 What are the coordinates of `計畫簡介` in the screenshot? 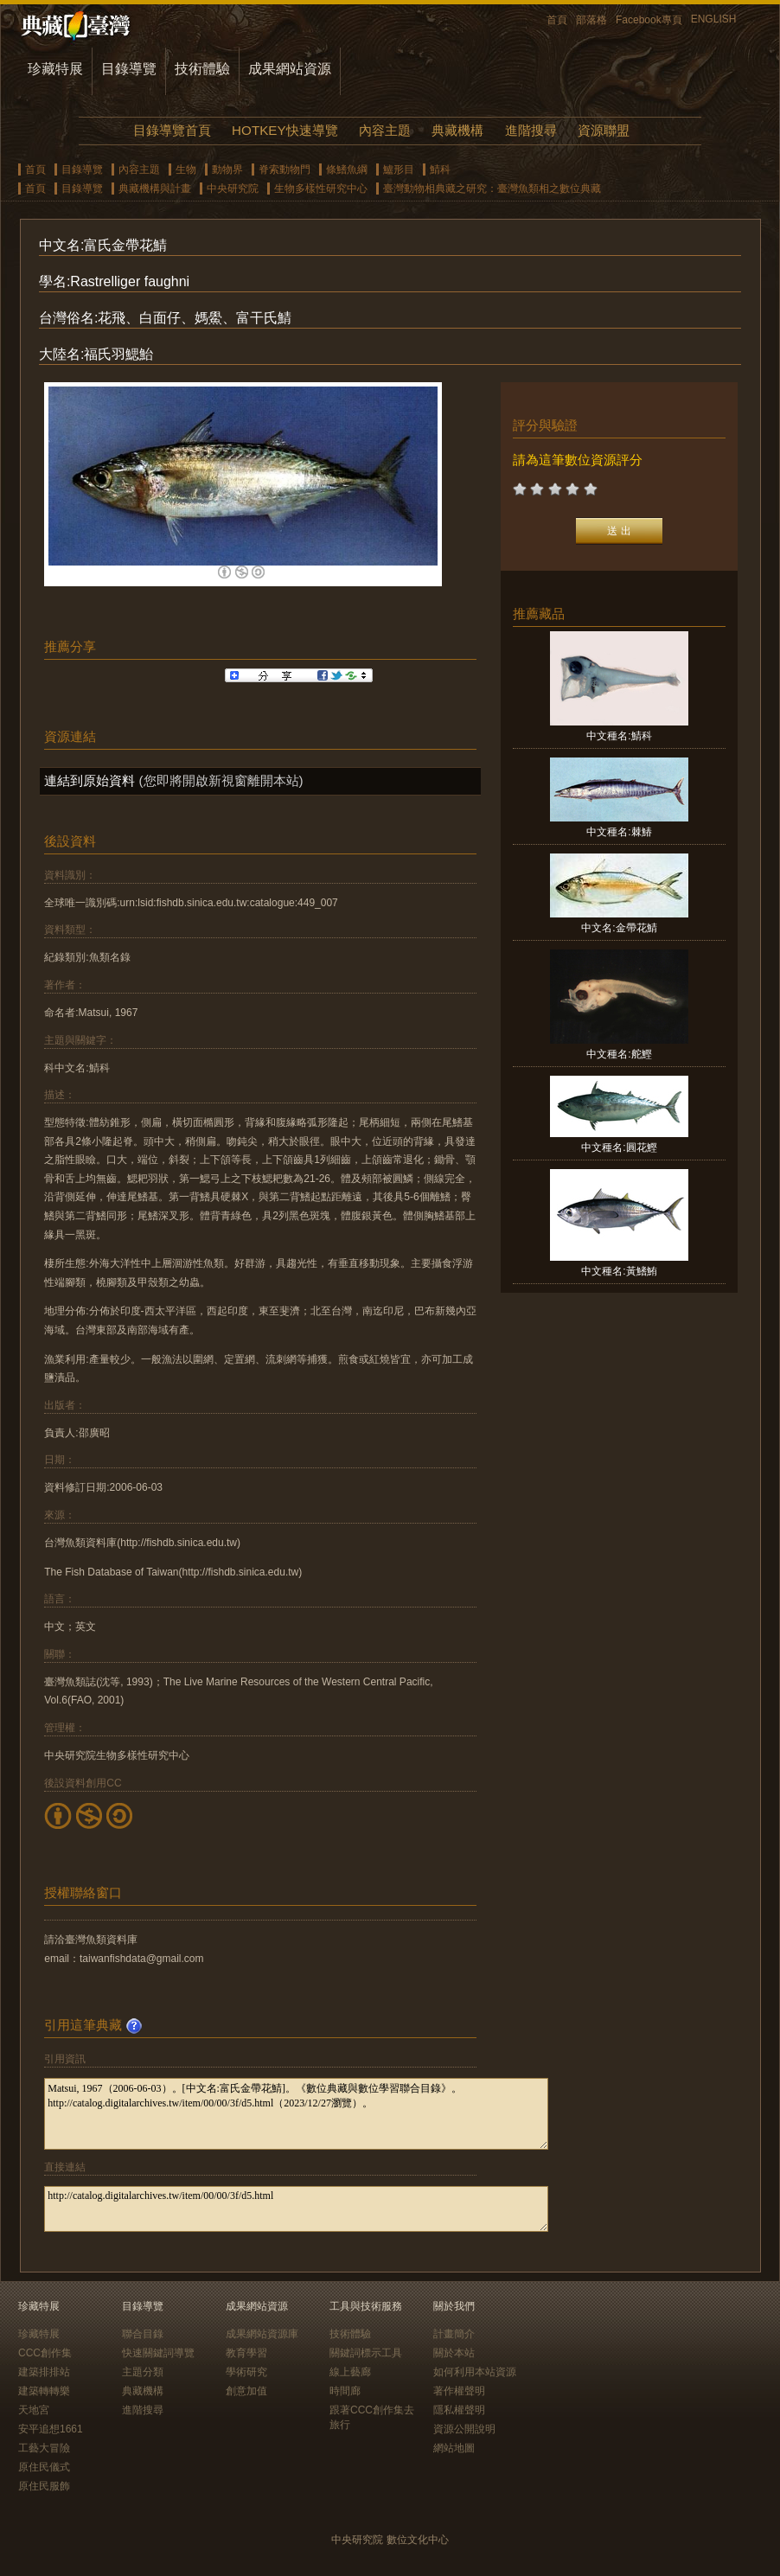 It's located at (454, 2334).